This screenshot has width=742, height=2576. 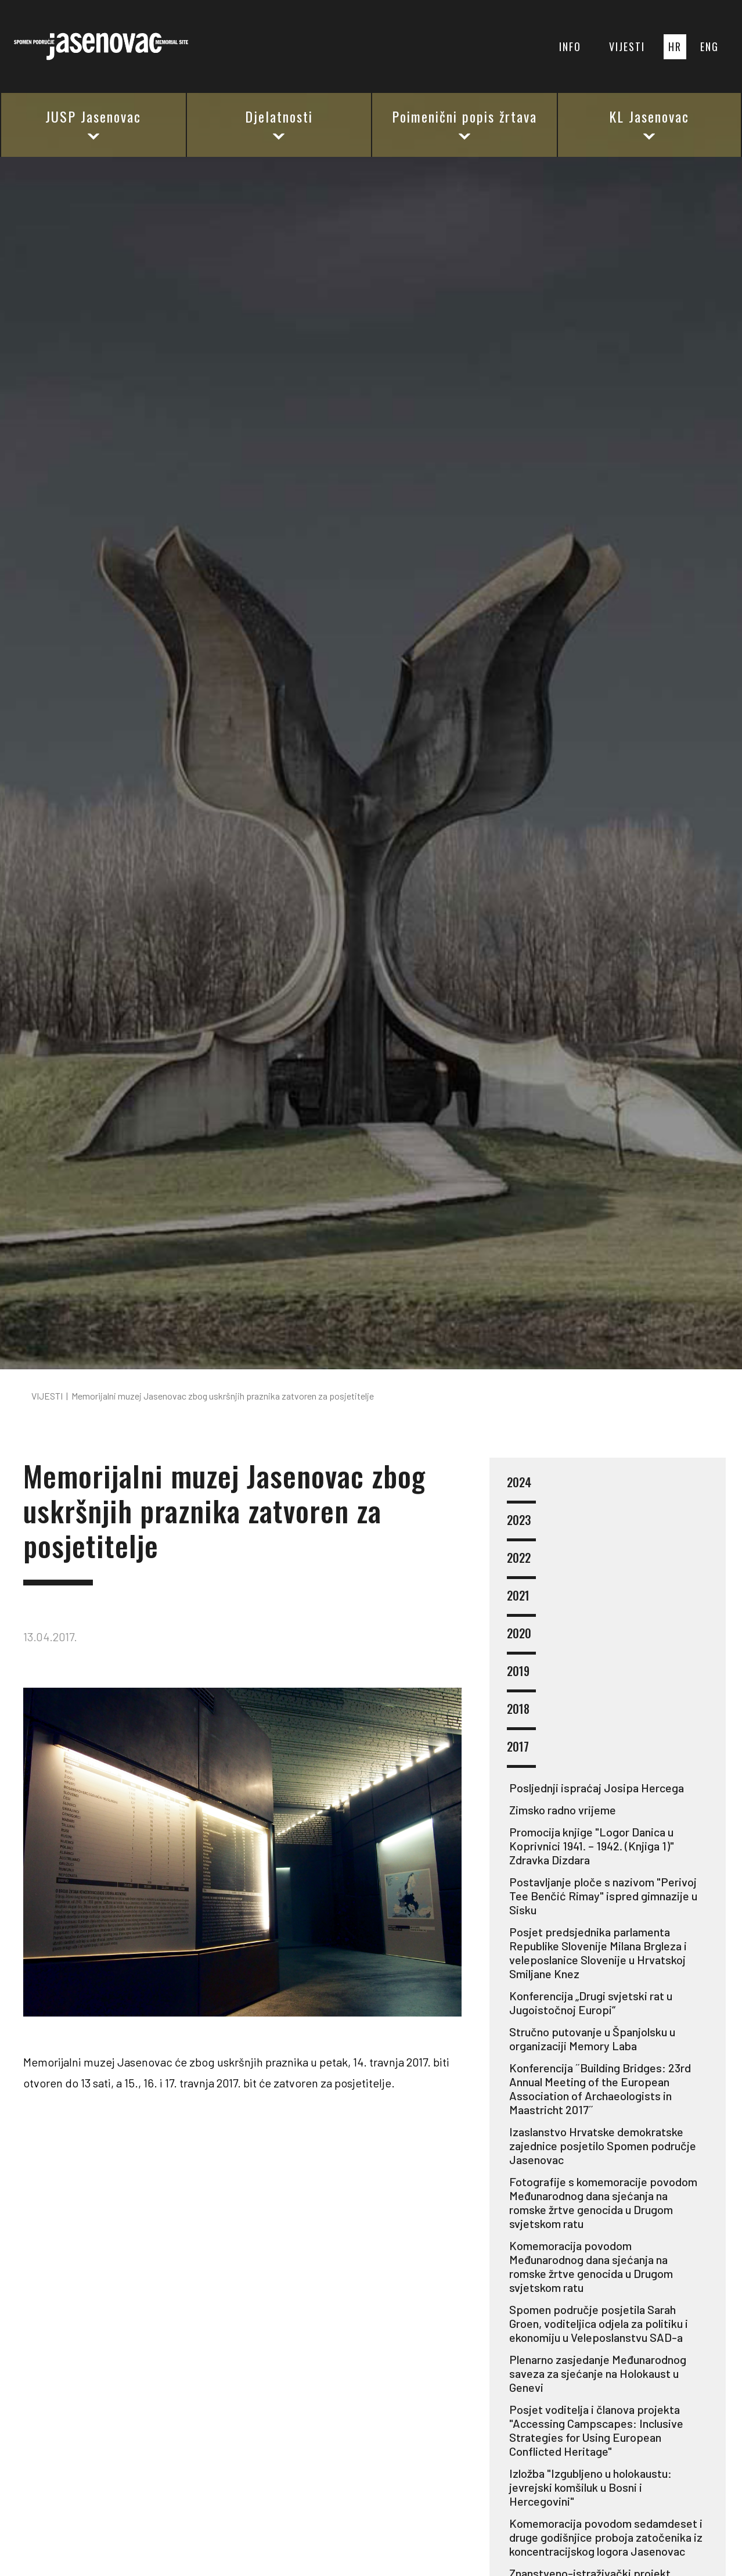 What do you see at coordinates (591, 1846) in the screenshot?
I see `Promocija knjige "Logor Danica u Koprivnici 1941. – 1942. (Knjiga 1)" Zdravka Dizdara` at bounding box center [591, 1846].